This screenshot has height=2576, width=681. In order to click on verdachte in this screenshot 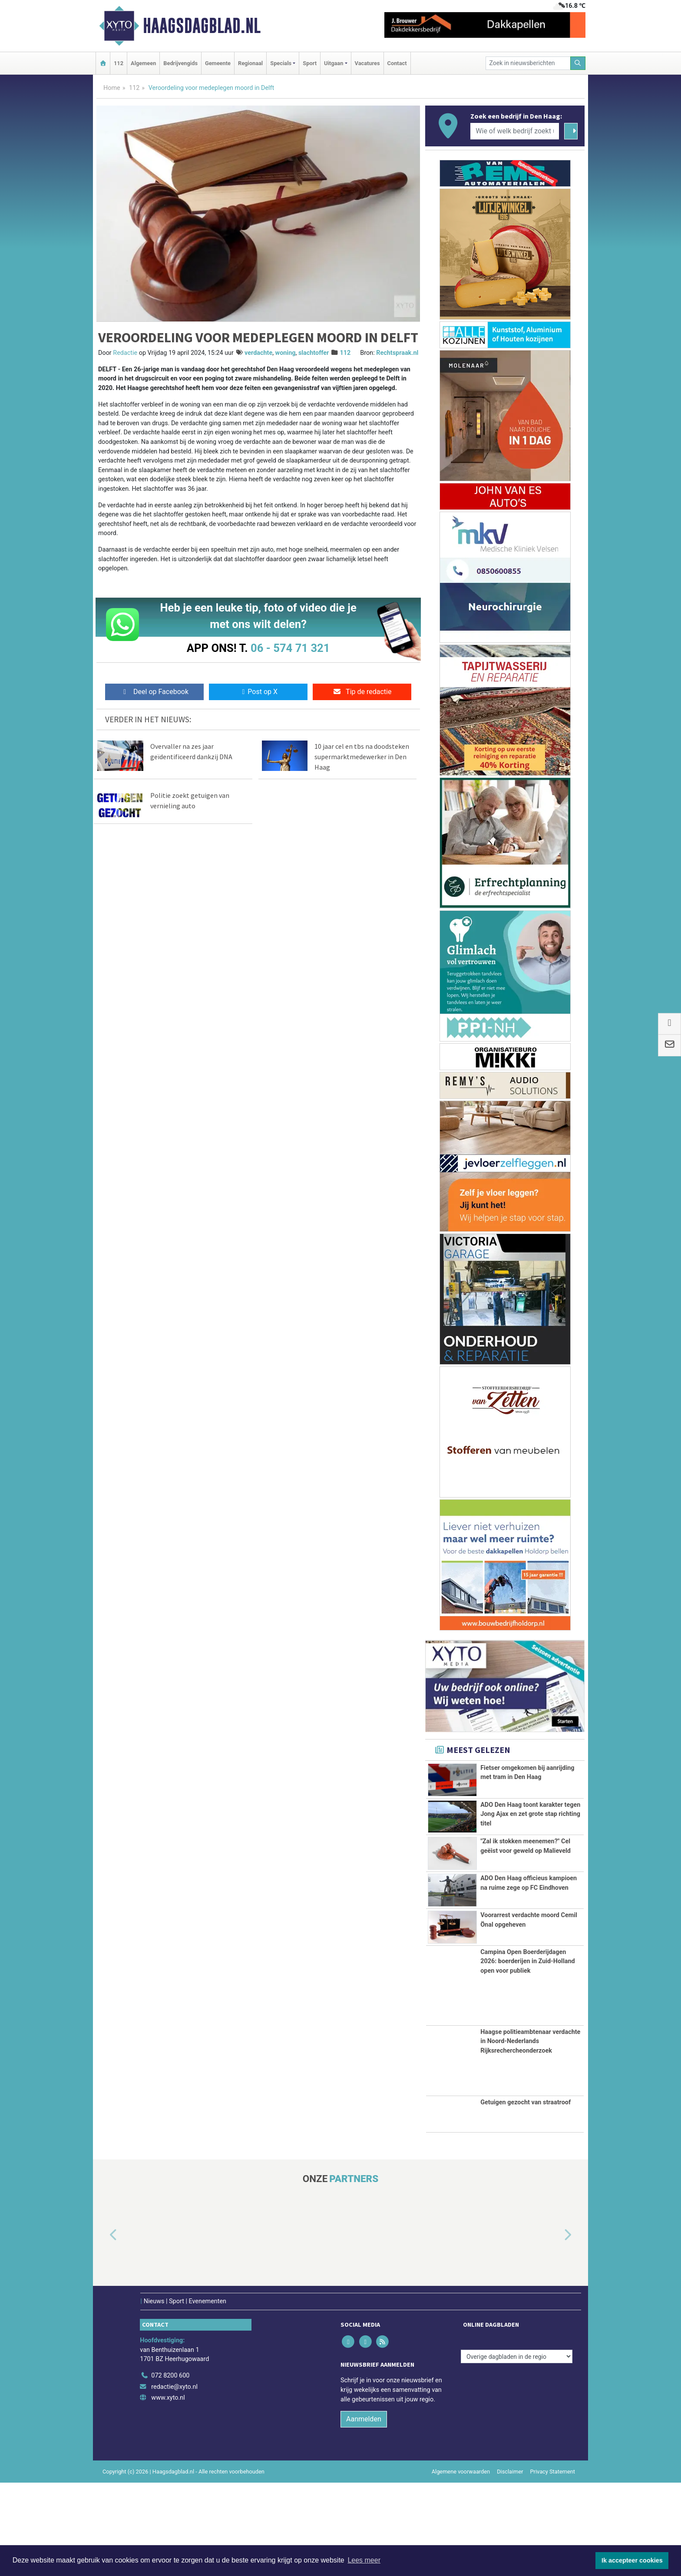, I will do `click(258, 353)`.